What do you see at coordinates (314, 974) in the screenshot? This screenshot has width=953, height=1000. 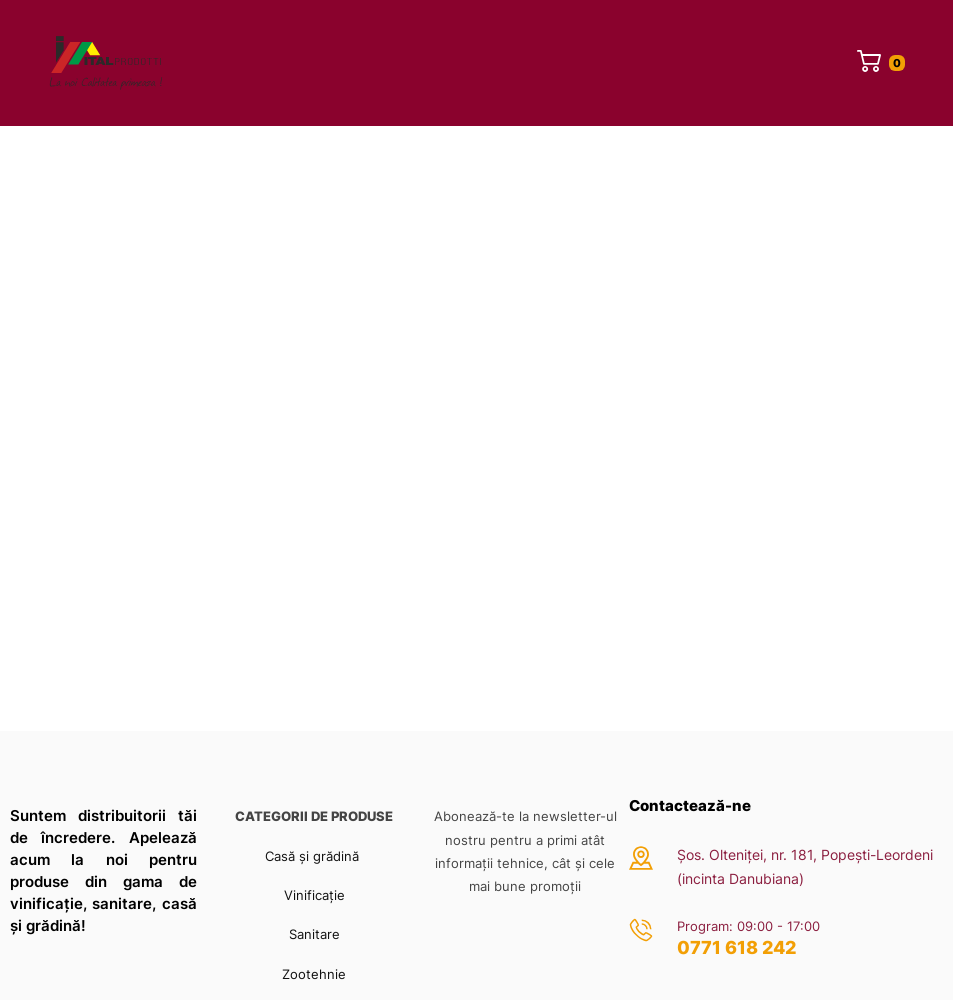 I see `Zootehnie` at bounding box center [314, 974].